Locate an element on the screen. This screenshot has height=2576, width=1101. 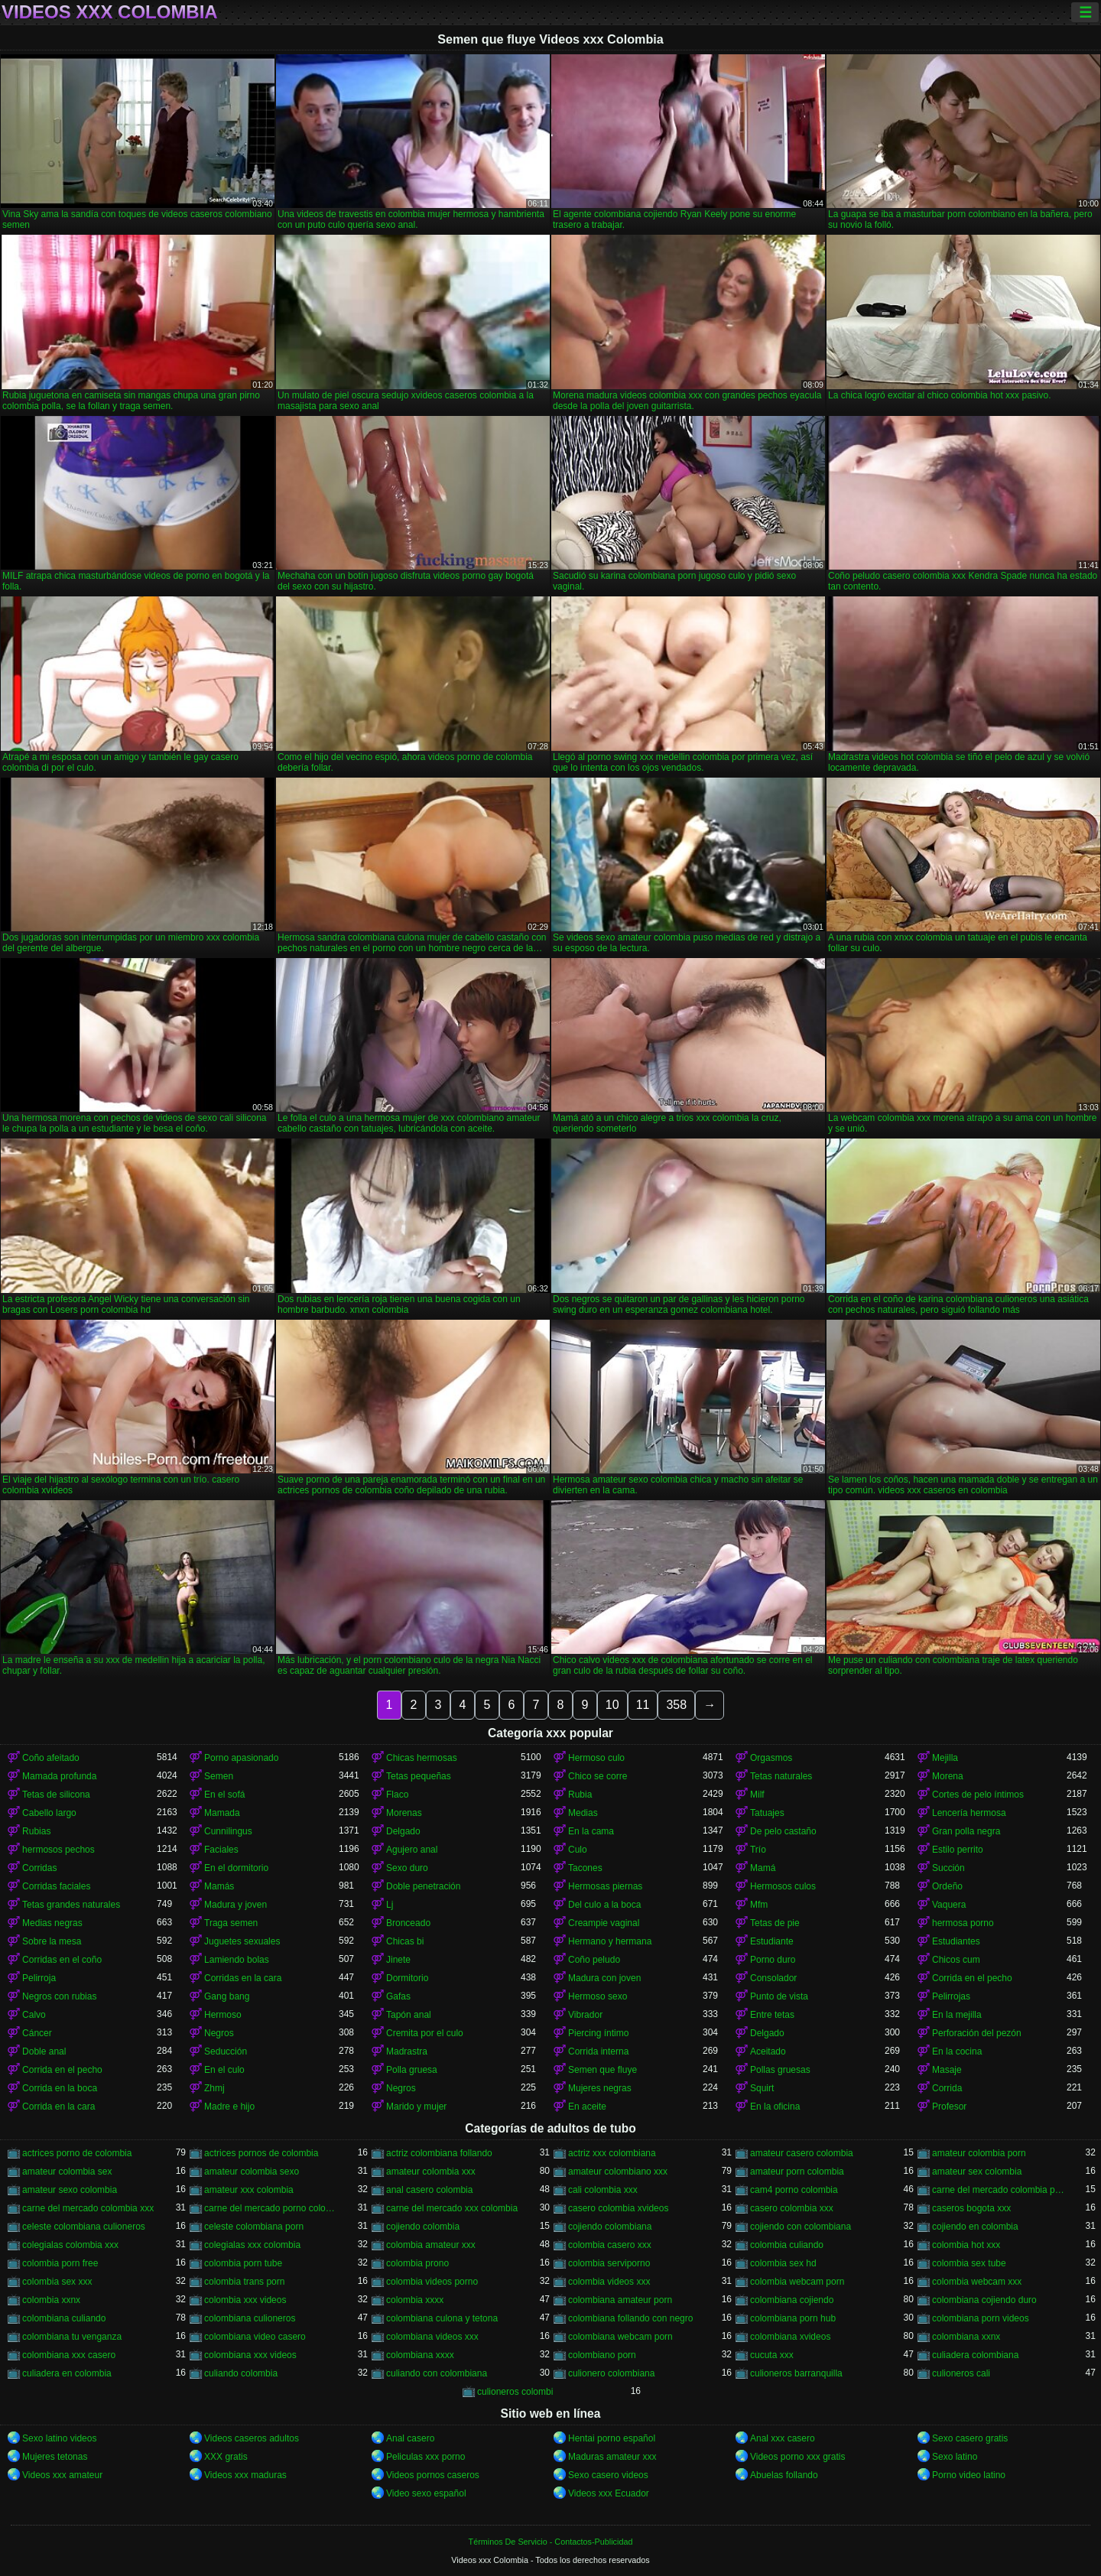
amateur colombiano xxx is located at coordinates (617, 2171).